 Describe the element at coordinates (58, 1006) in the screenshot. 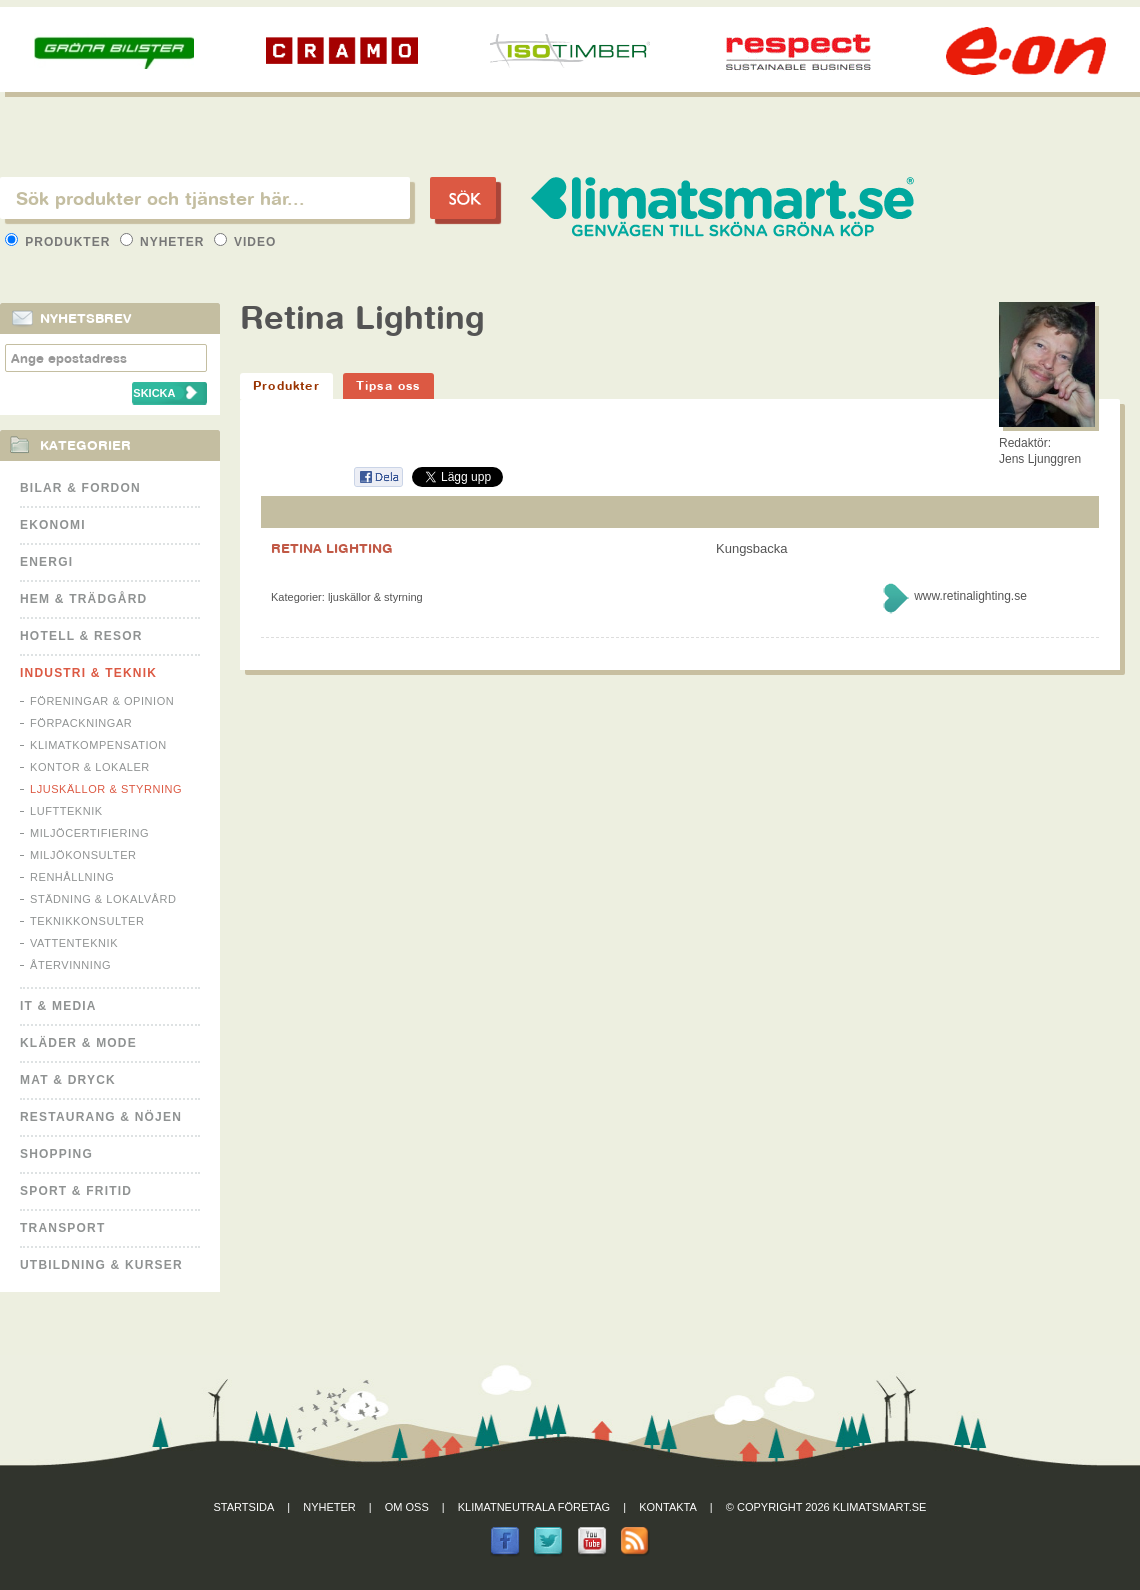

I see `It & Media` at that location.